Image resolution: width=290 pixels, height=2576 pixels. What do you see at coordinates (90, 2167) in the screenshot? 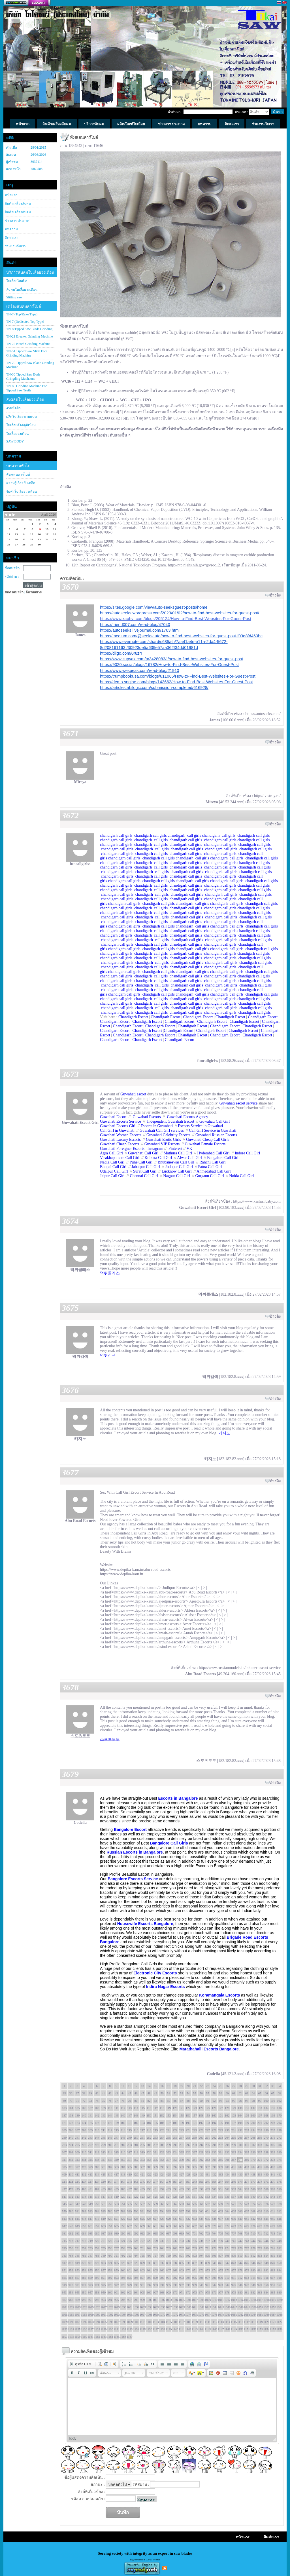
I see `379` at bounding box center [90, 2167].